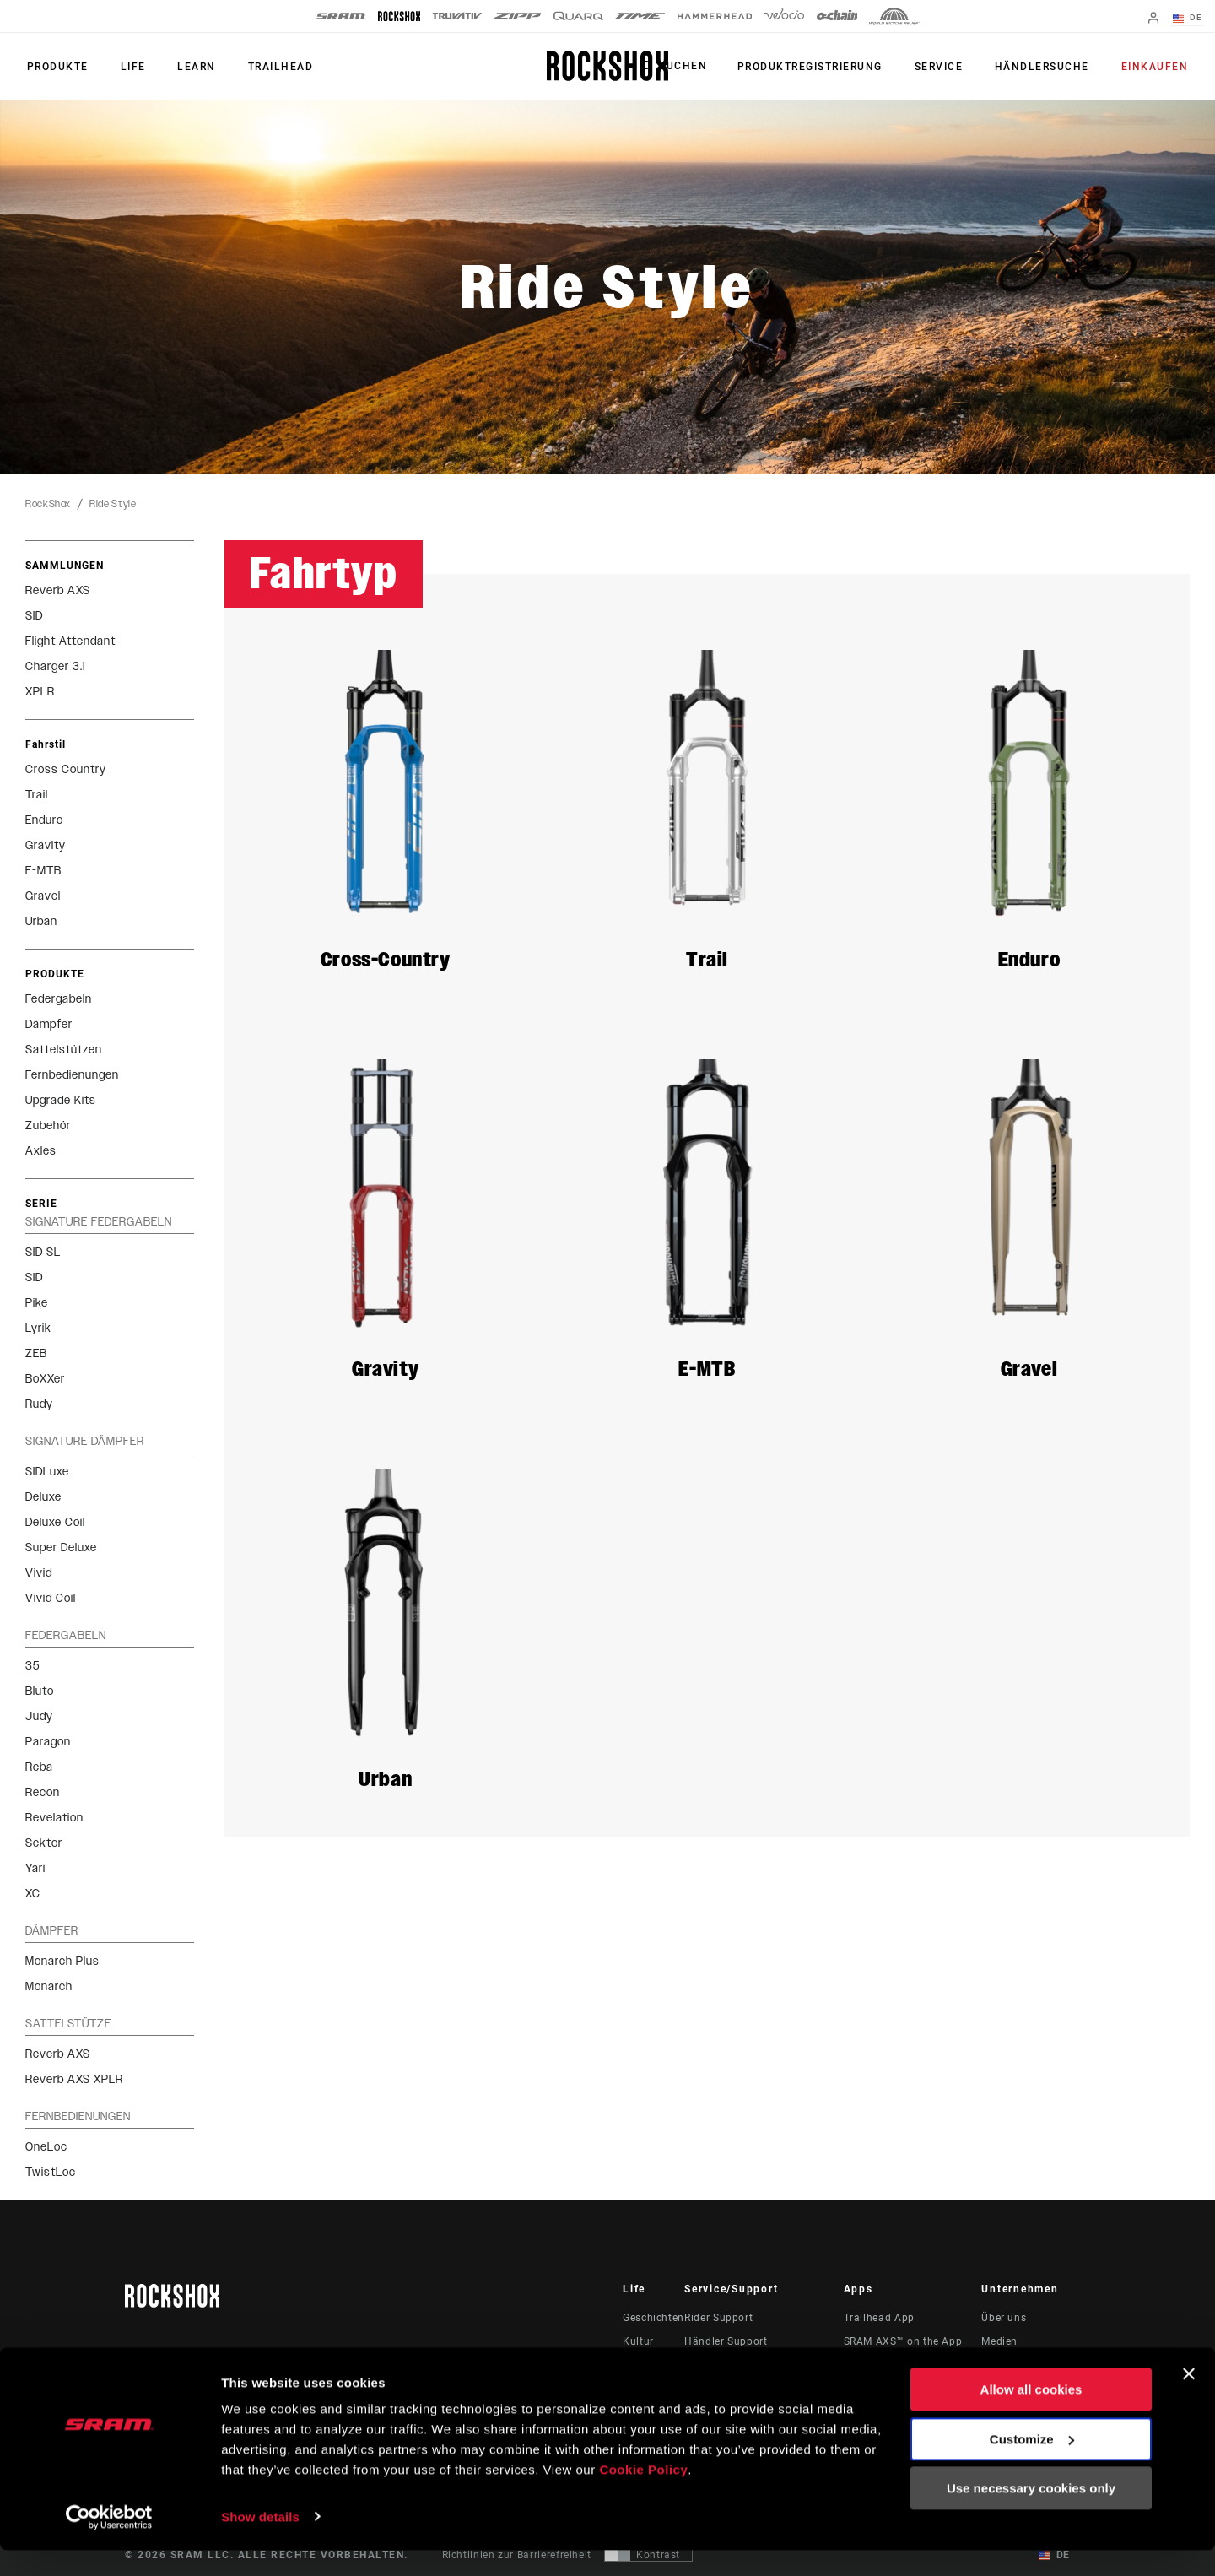 The image size is (1215, 2576). What do you see at coordinates (999, 2341) in the screenshot?
I see `Medien` at bounding box center [999, 2341].